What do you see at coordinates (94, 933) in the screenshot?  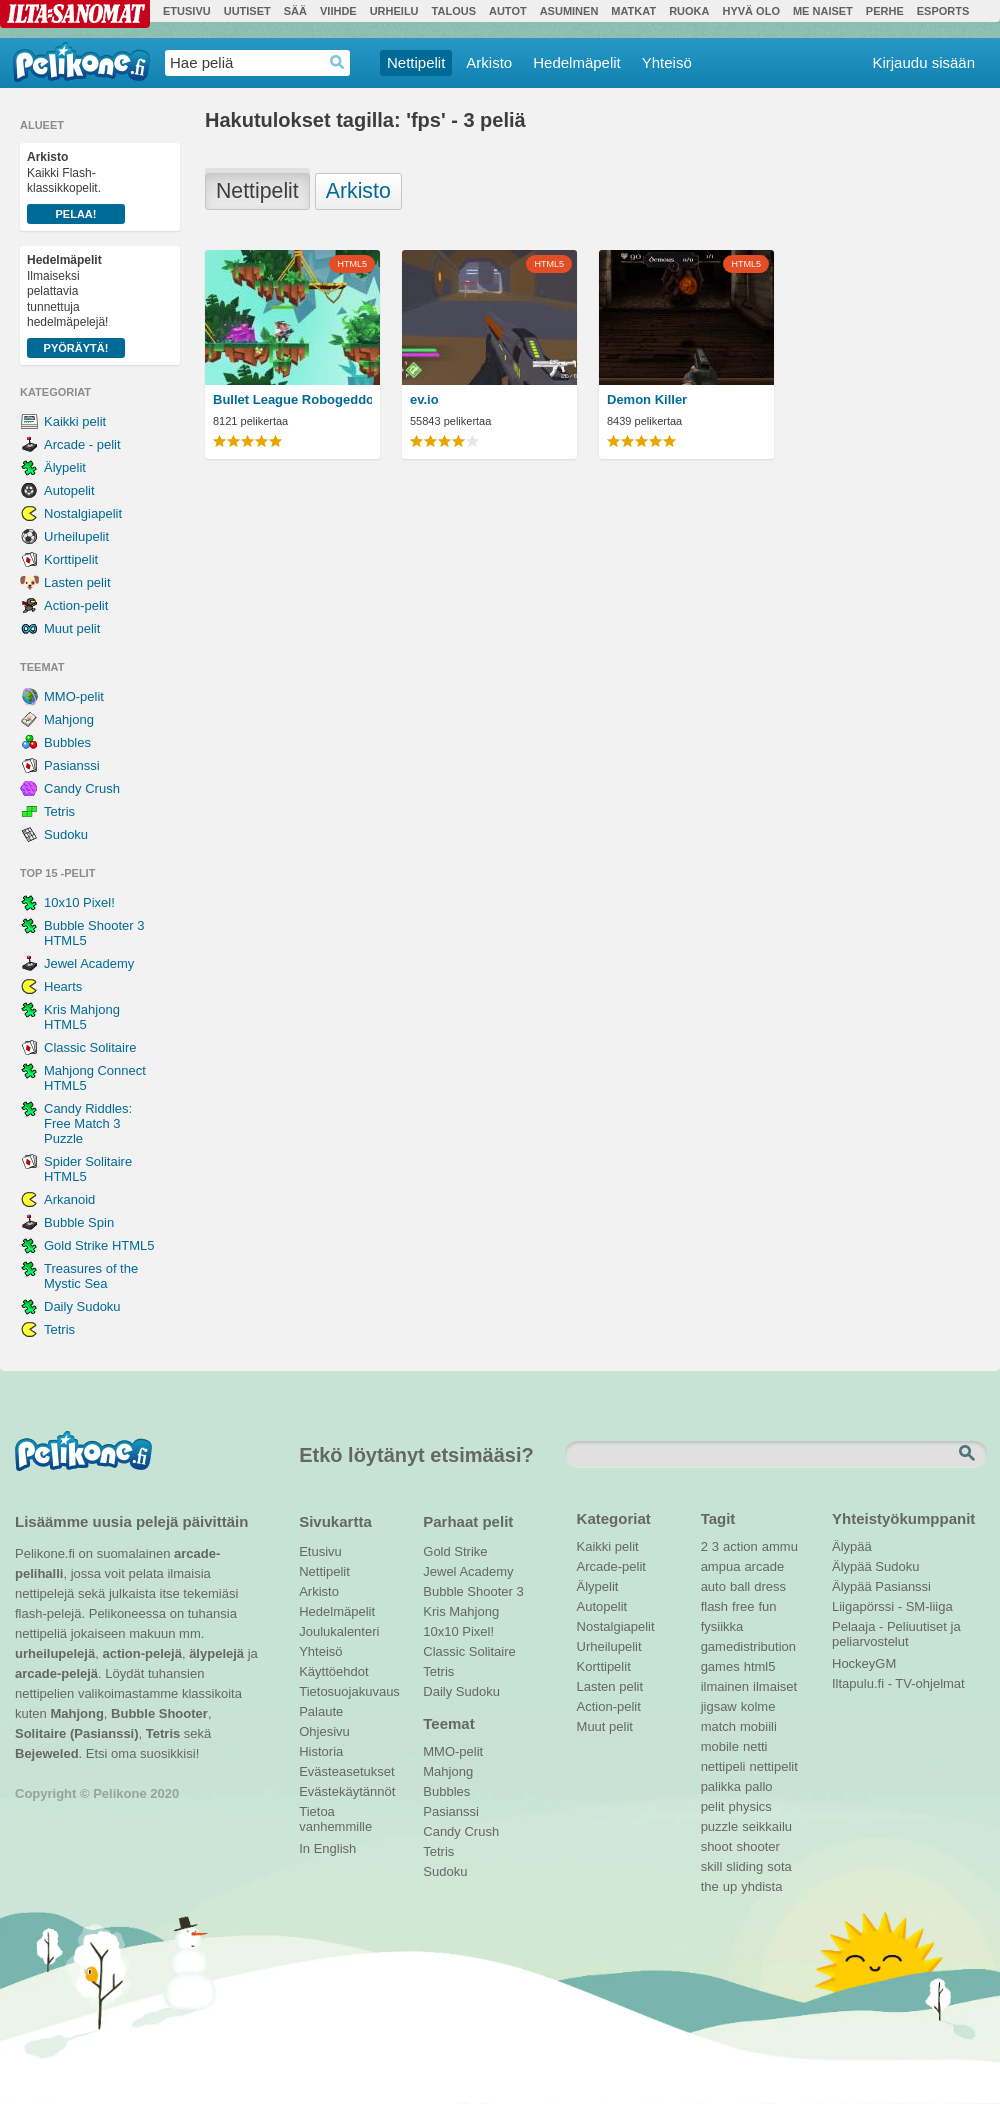 I see `Bubble Shooter 3 HTML5` at bounding box center [94, 933].